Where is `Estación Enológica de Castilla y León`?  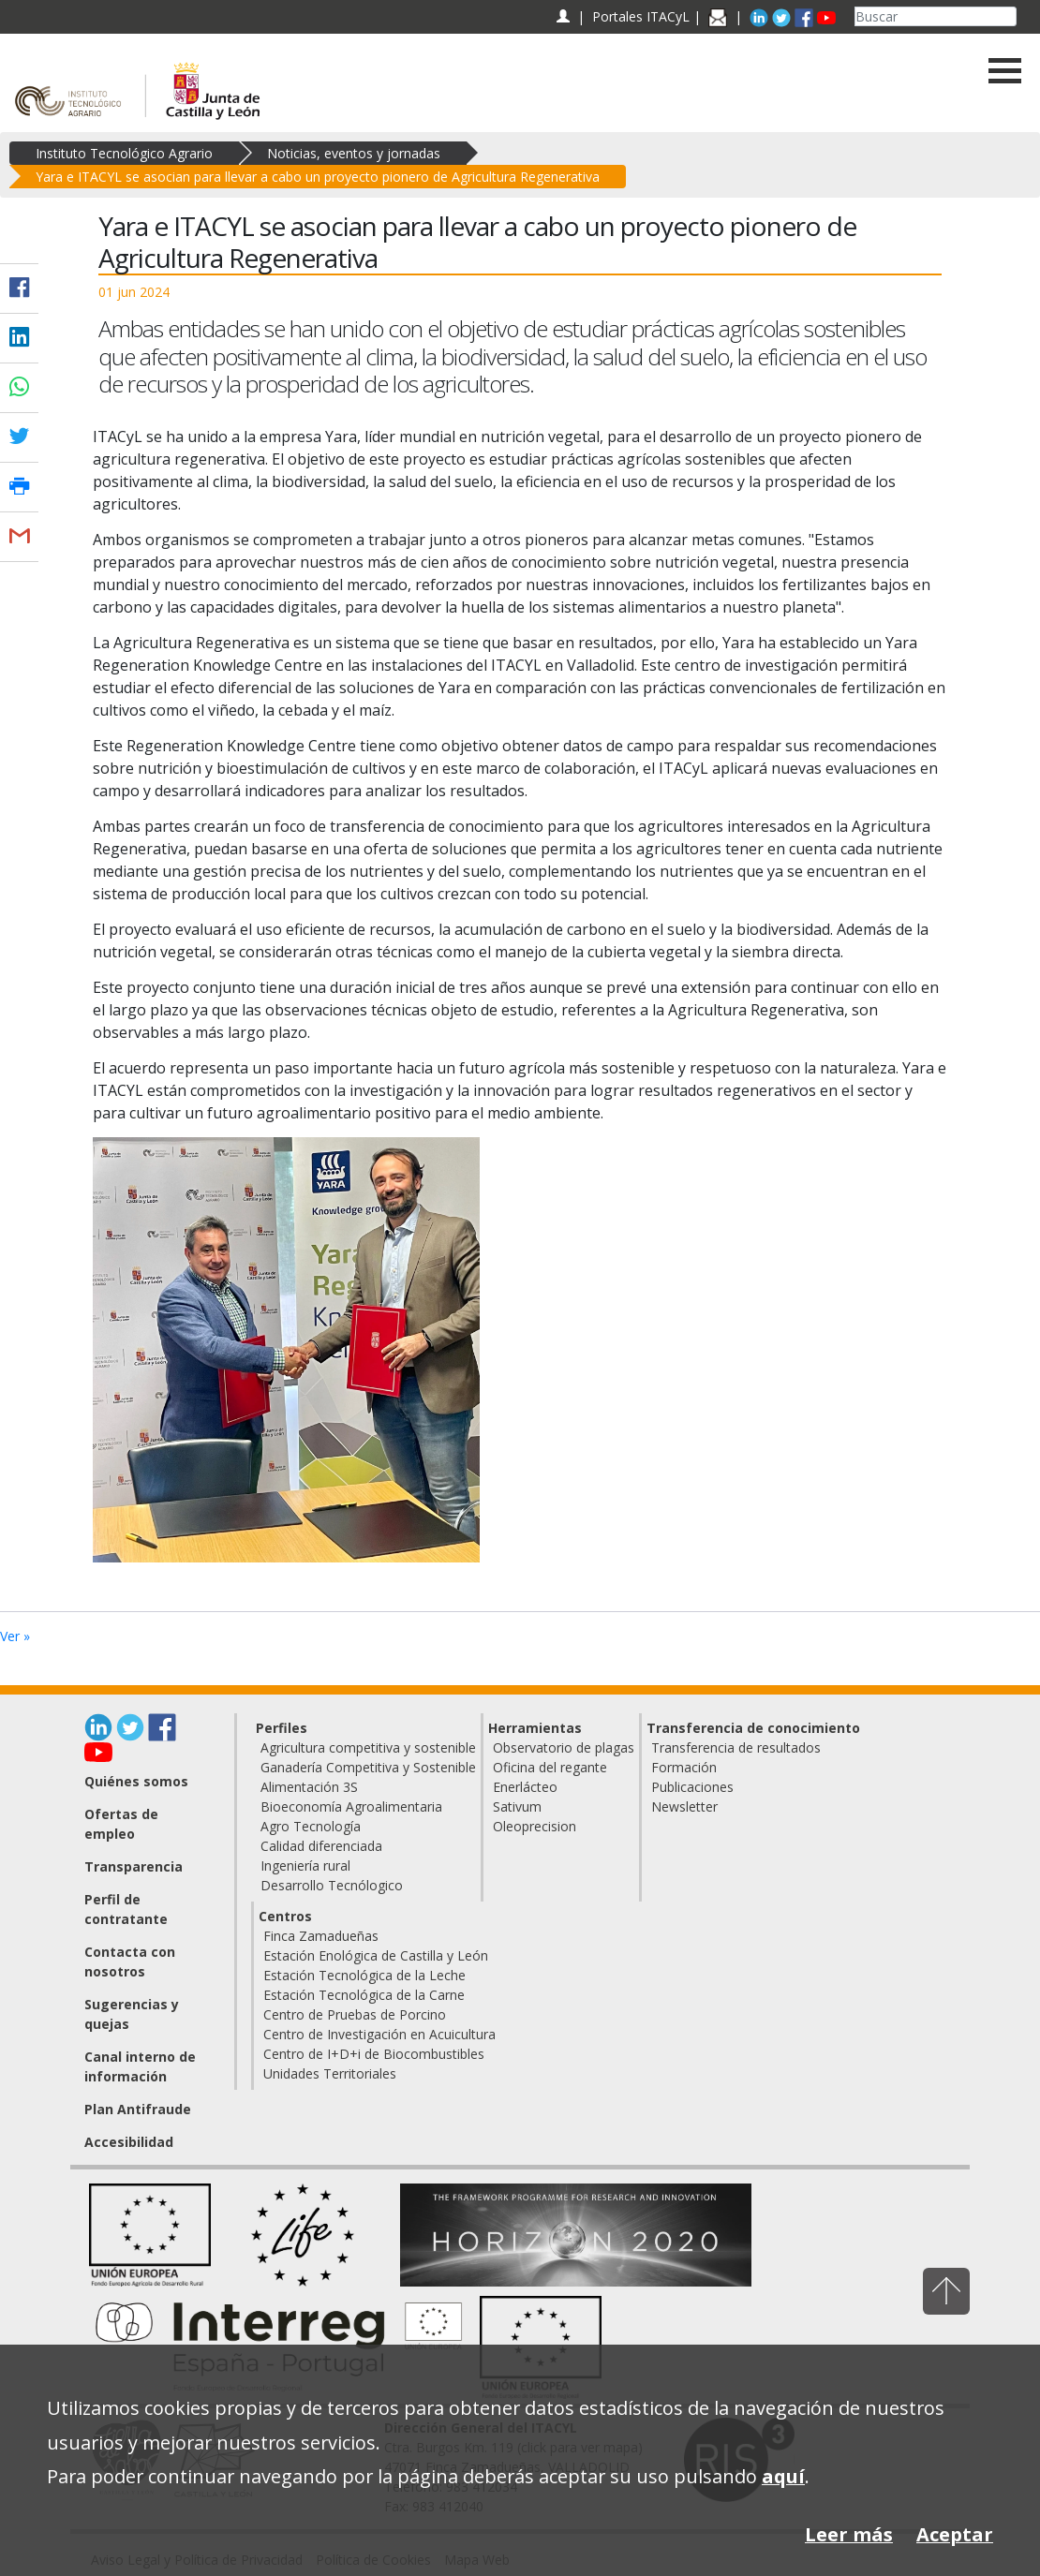
Estación Enológica de Castilla y León is located at coordinates (375, 1955).